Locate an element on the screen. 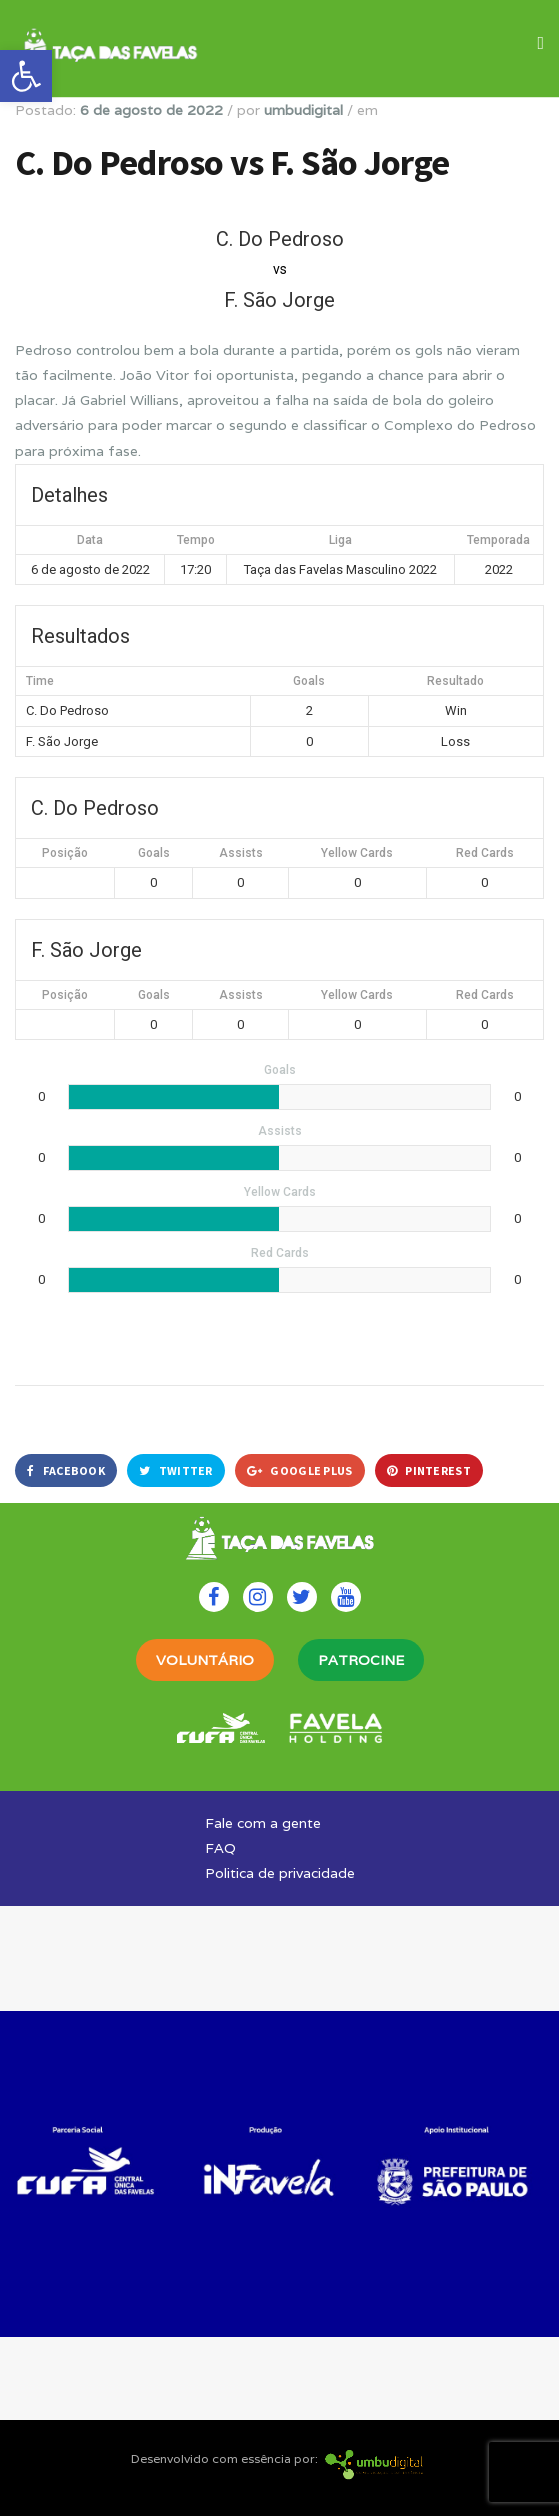 Image resolution: width=559 pixels, height=2516 pixels. [link] is located at coordinates (26, 76).